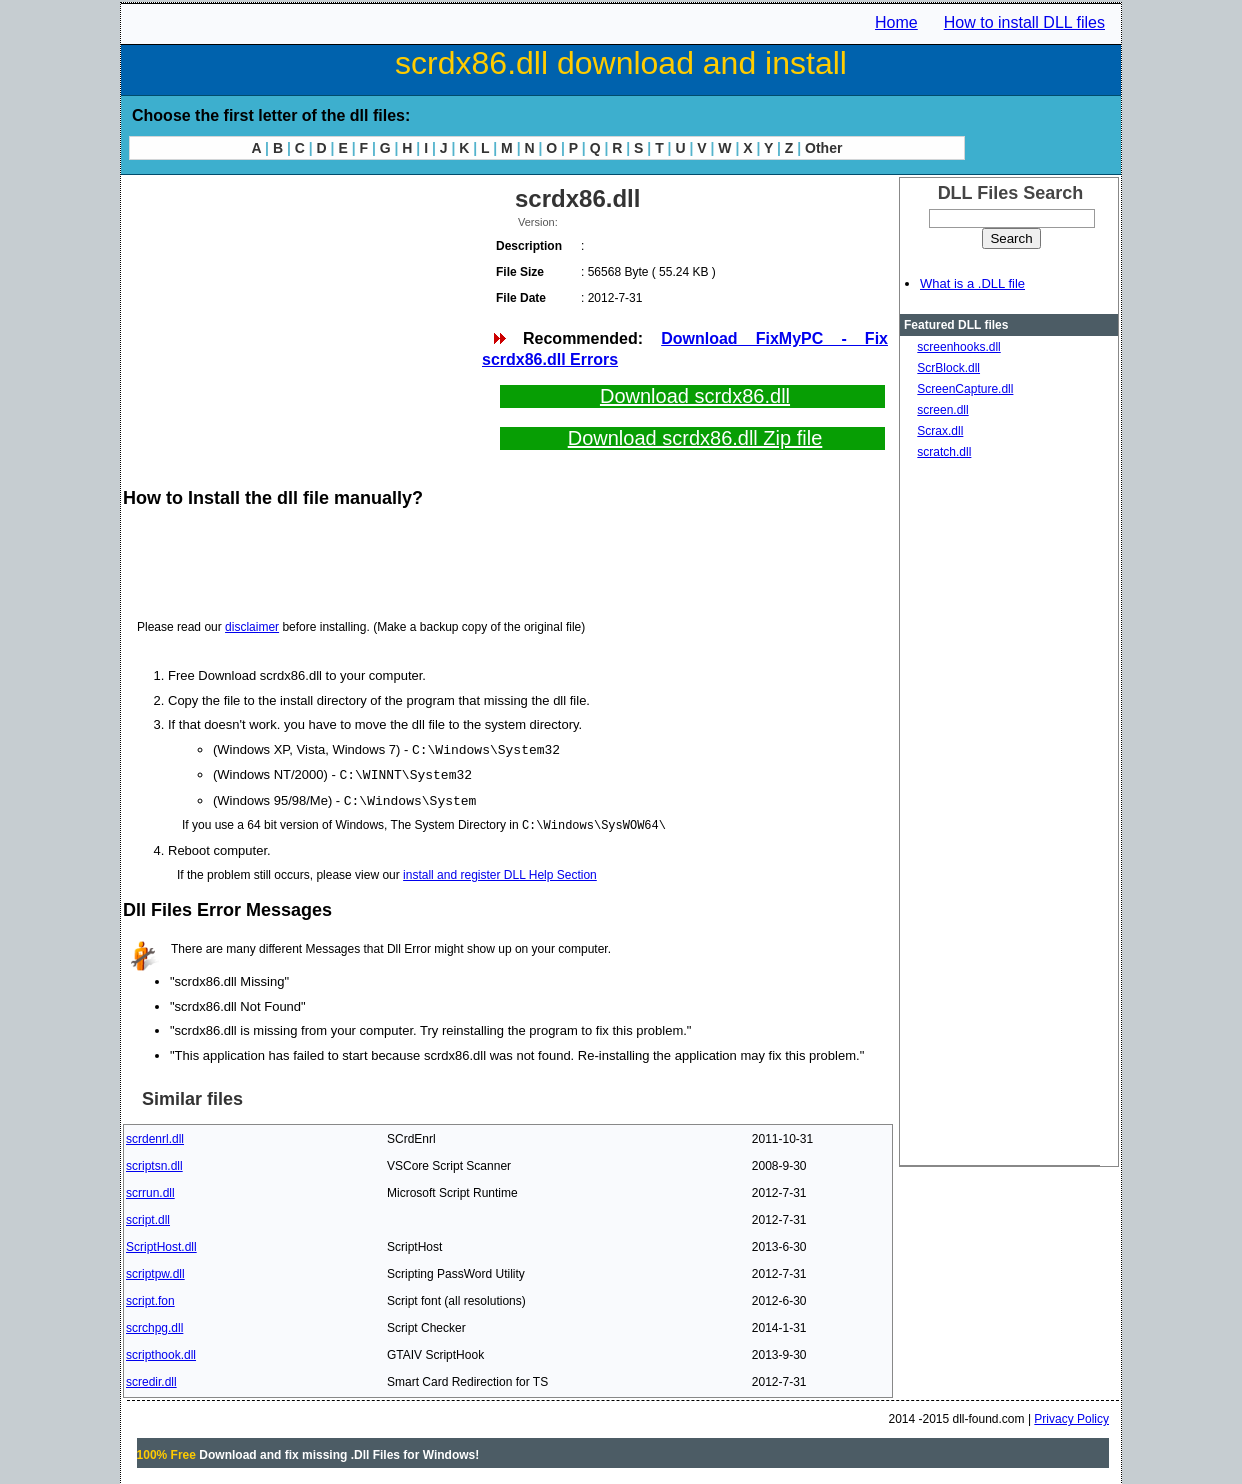 This screenshot has height=1484, width=1242. What do you see at coordinates (948, 368) in the screenshot?
I see `ScrBlock.dll` at bounding box center [948, 368].